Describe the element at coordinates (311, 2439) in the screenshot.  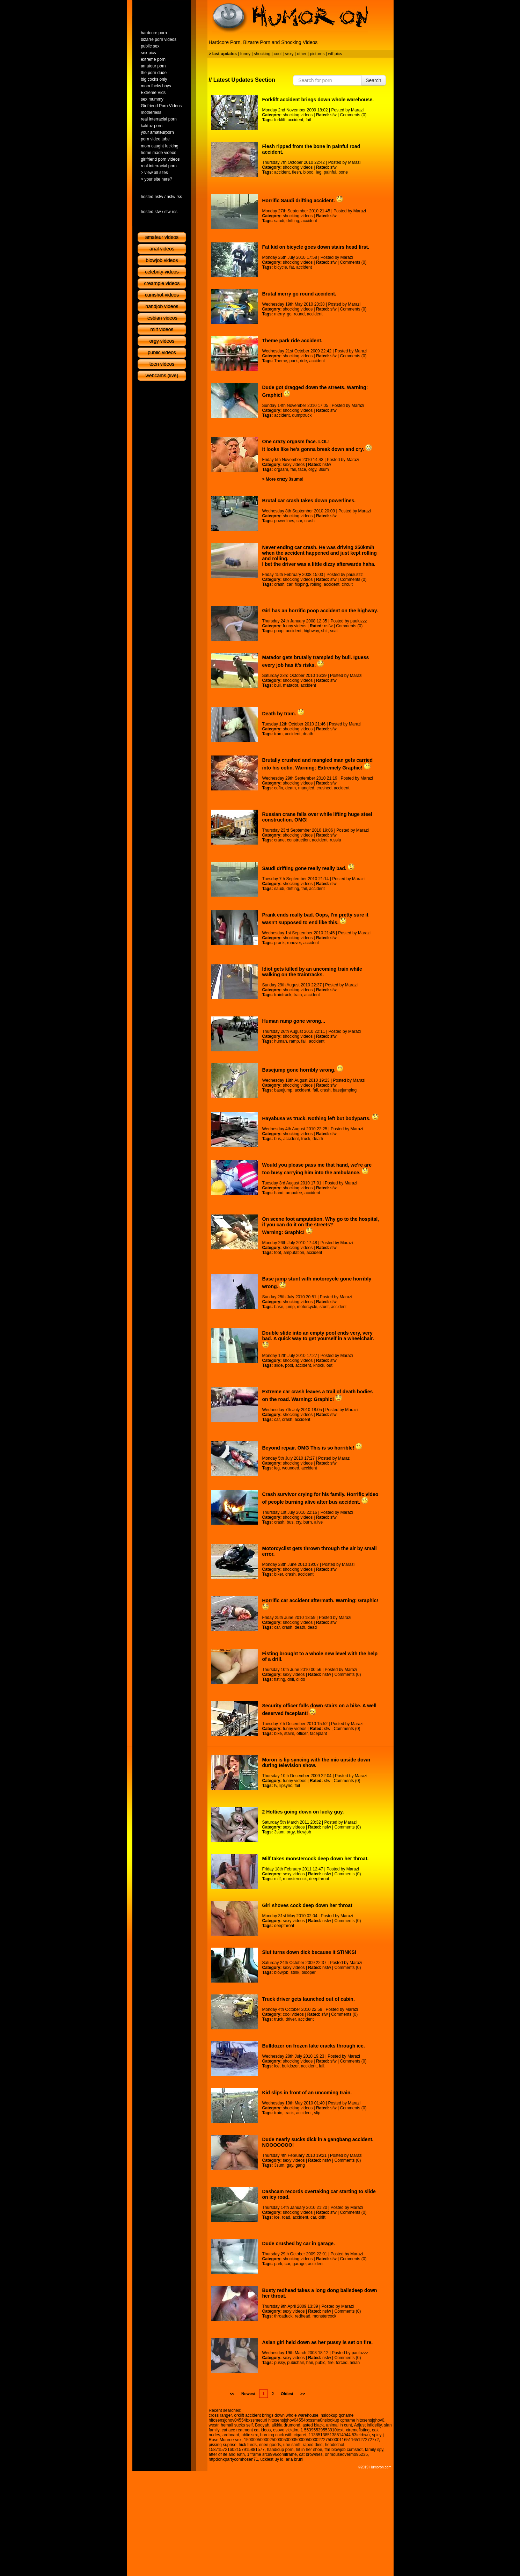
I see `15000050000250000500005000050000272750000116511651272727x2` at that location.